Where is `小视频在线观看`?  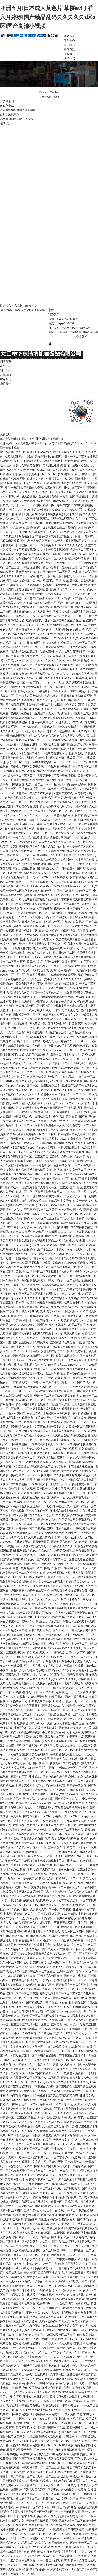 小视频在线观看 is located at coordinates (31, 567).